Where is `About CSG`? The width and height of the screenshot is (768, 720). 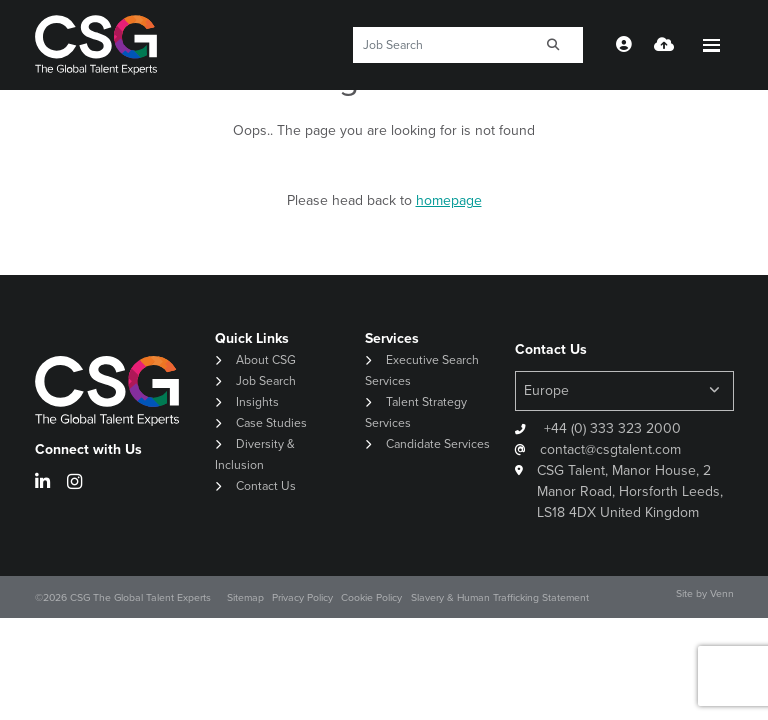
About CSG is located at coordinates (266, 360).